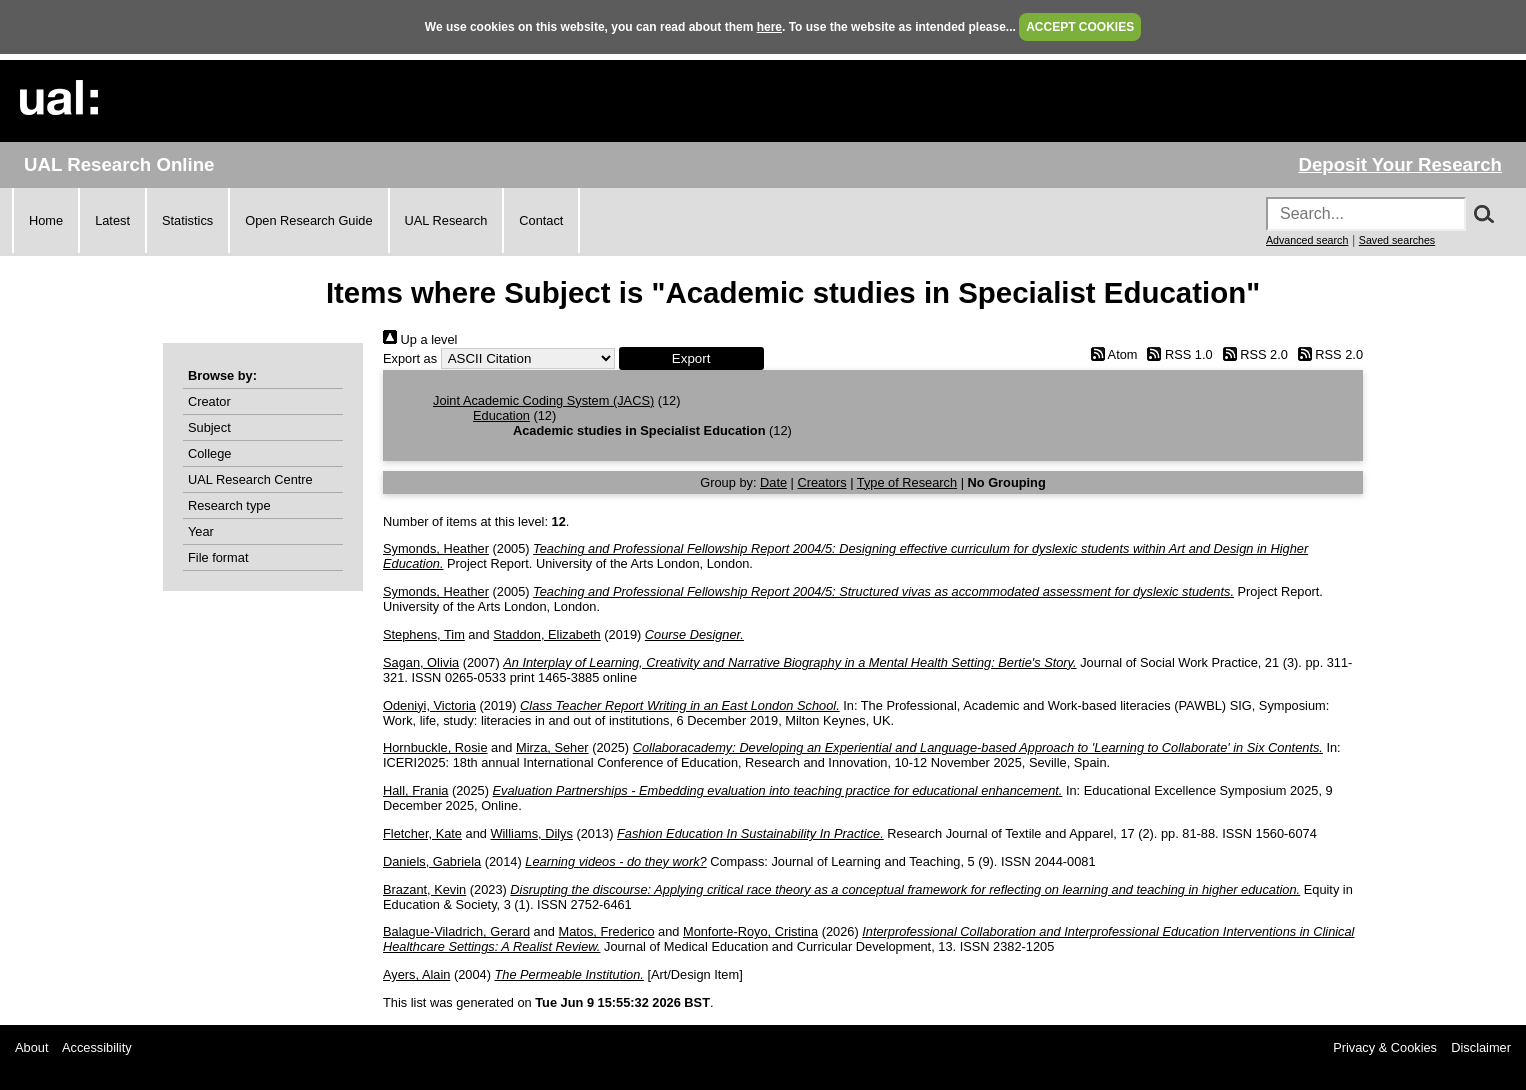 The image size is (1526, 1090). I want to click on Privacy & Cookies, so click(1385, 1047).